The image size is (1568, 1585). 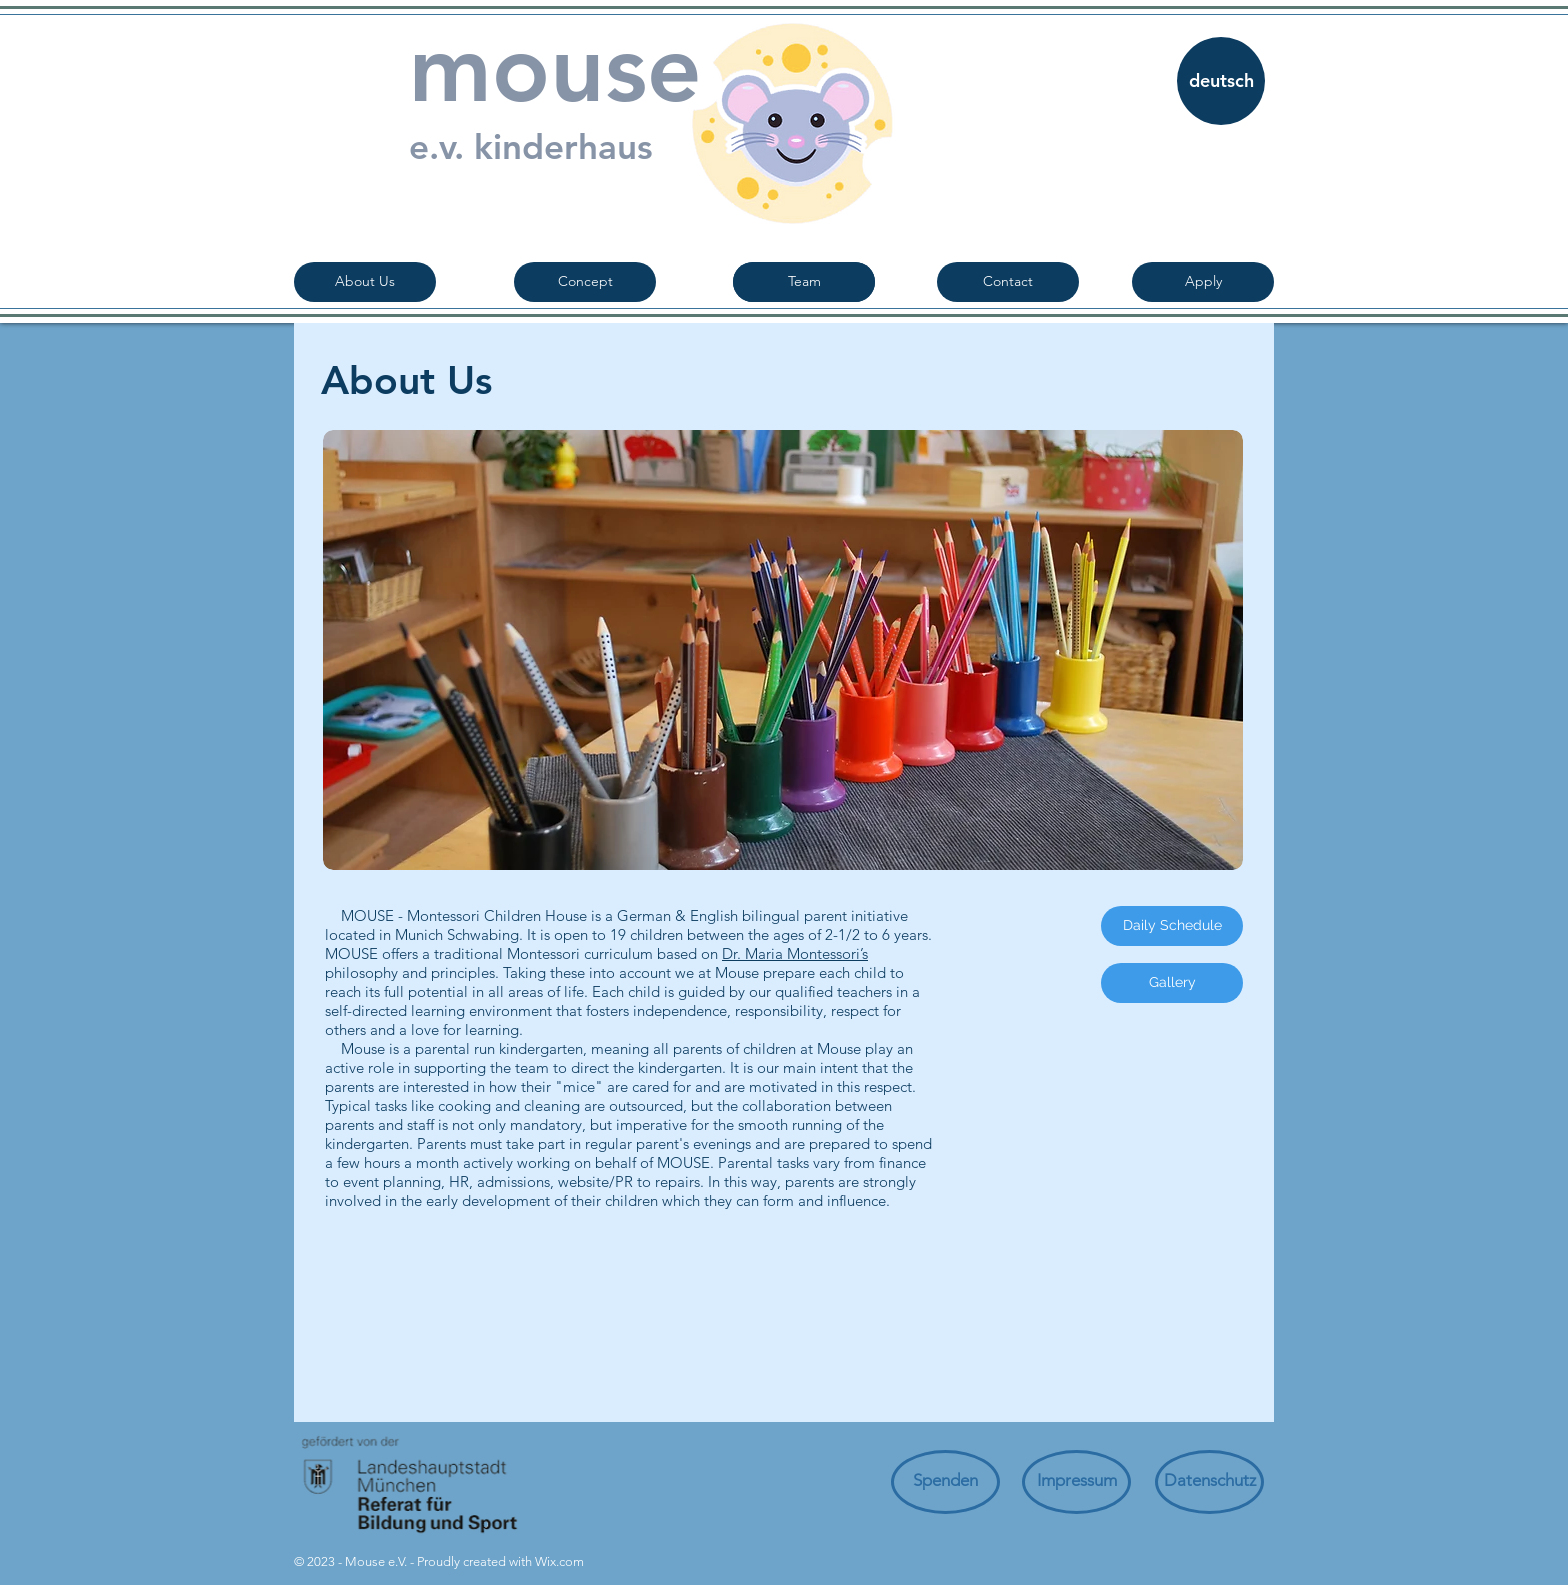 I want to click on [Datenschutz], so click(x=1209, y=1482).